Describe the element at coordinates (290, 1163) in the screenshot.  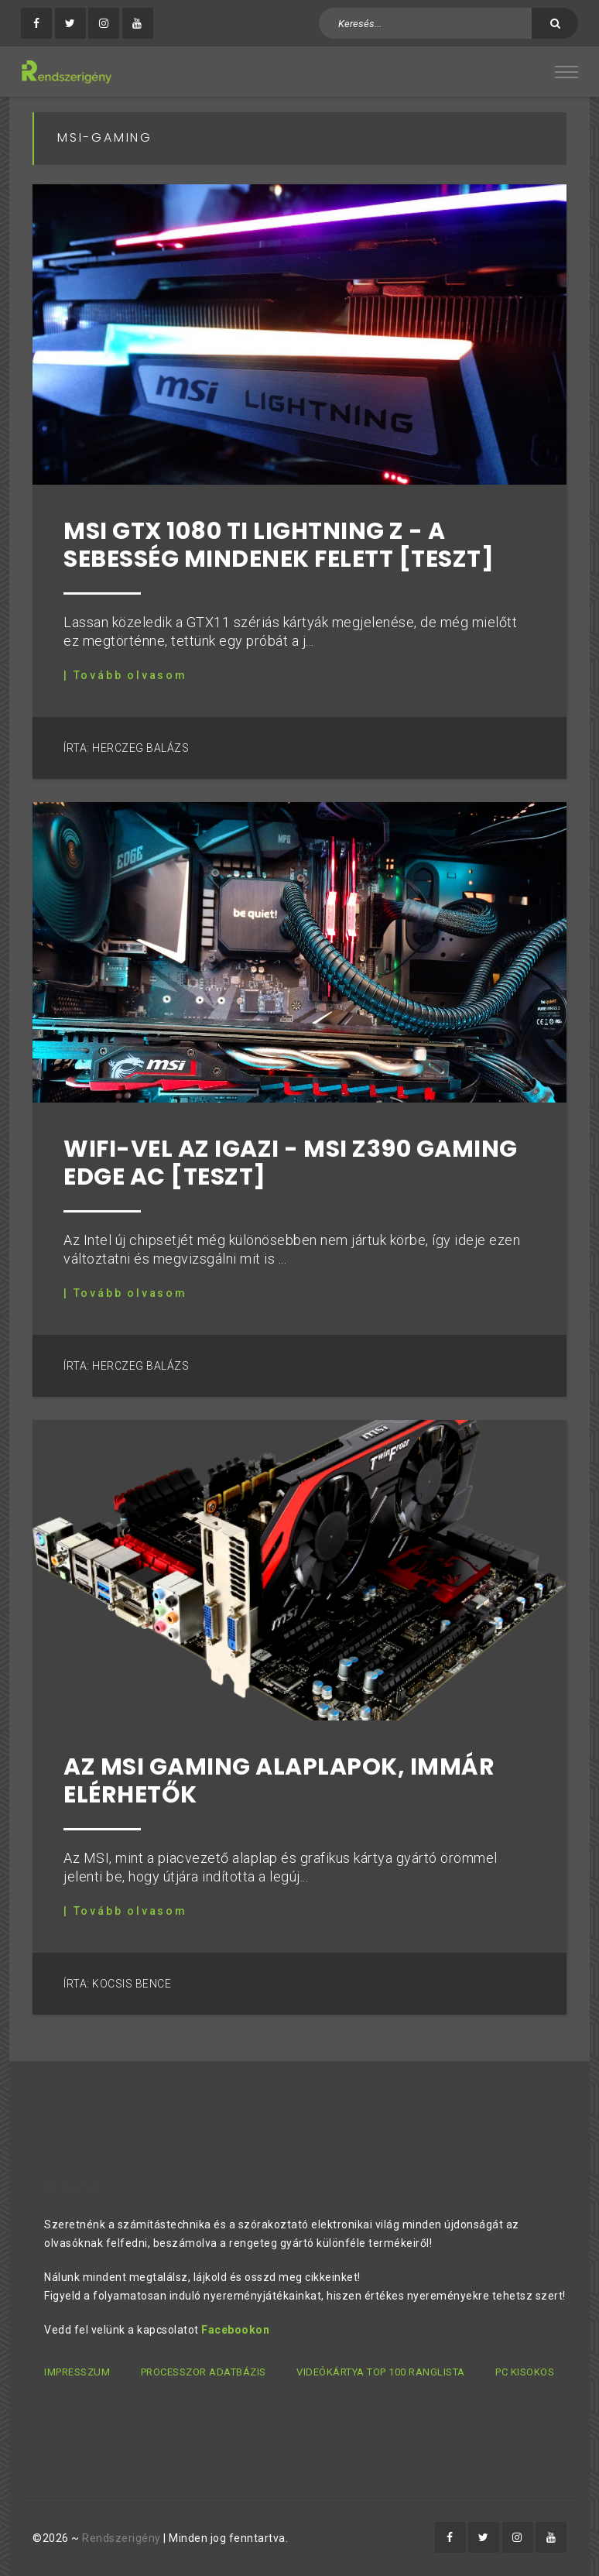
I see `WiFi-vel az igazi - MSI Z390 Gaming Edge AC [Teszt]` at that location.